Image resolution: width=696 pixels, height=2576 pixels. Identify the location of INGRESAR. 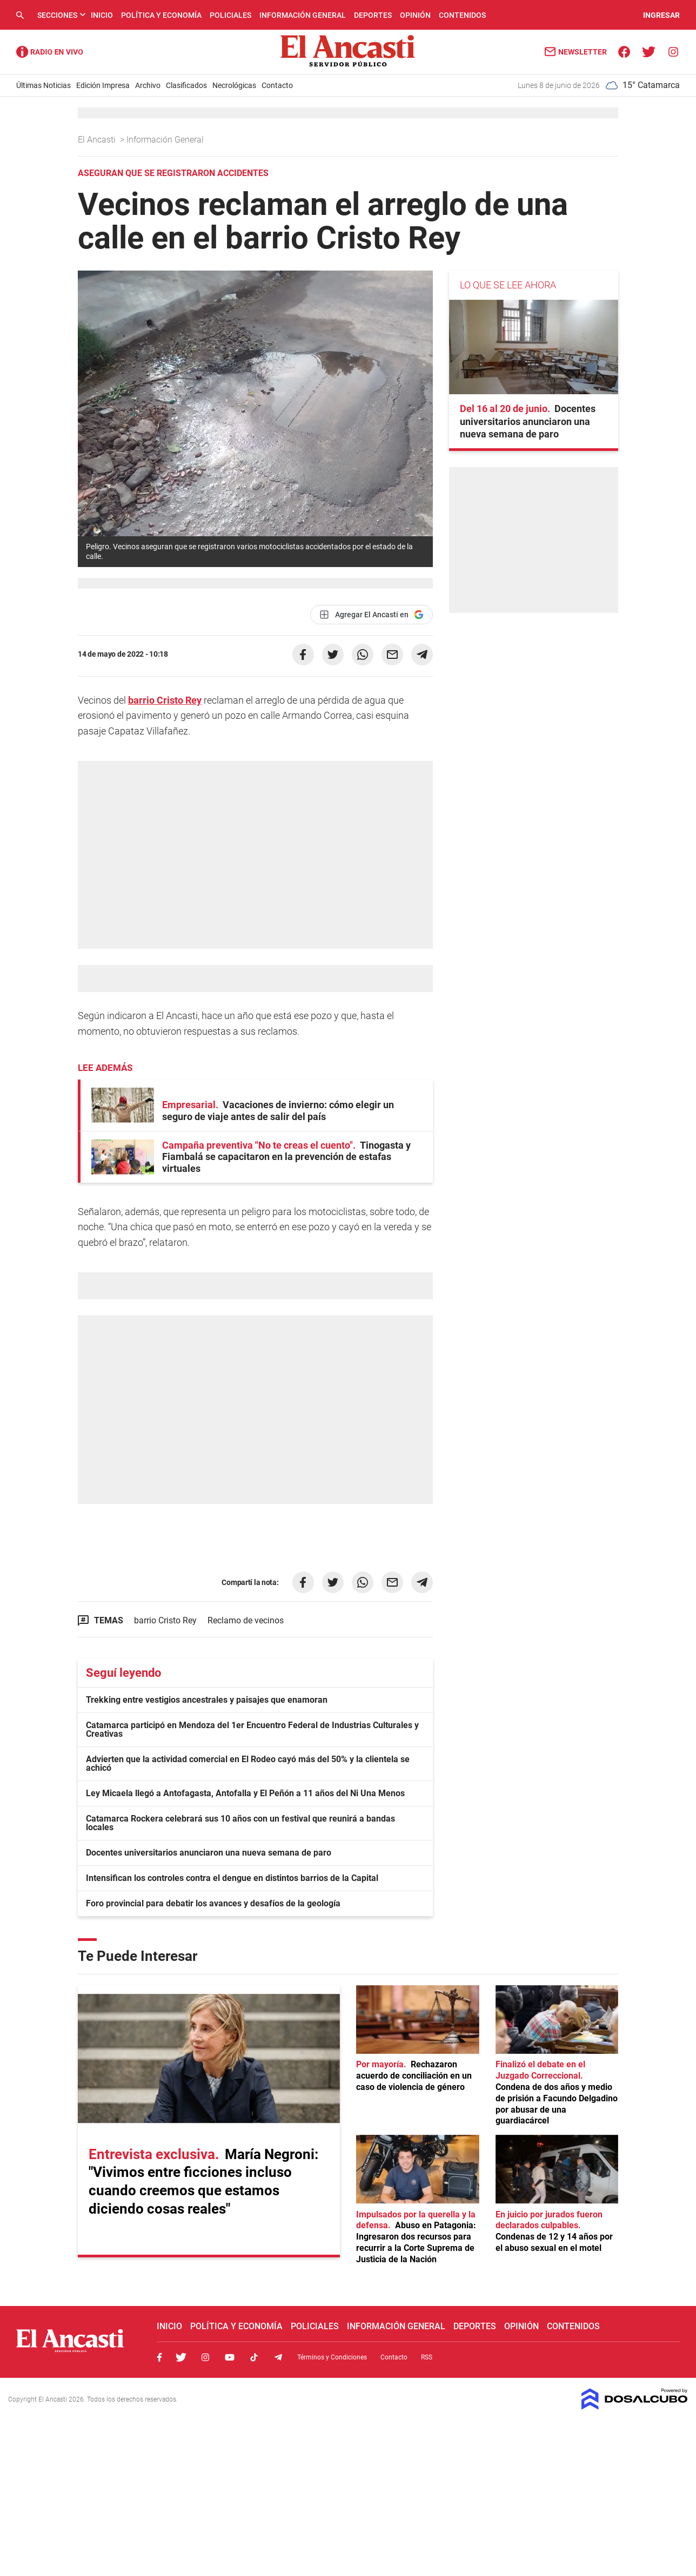
(661, 15).